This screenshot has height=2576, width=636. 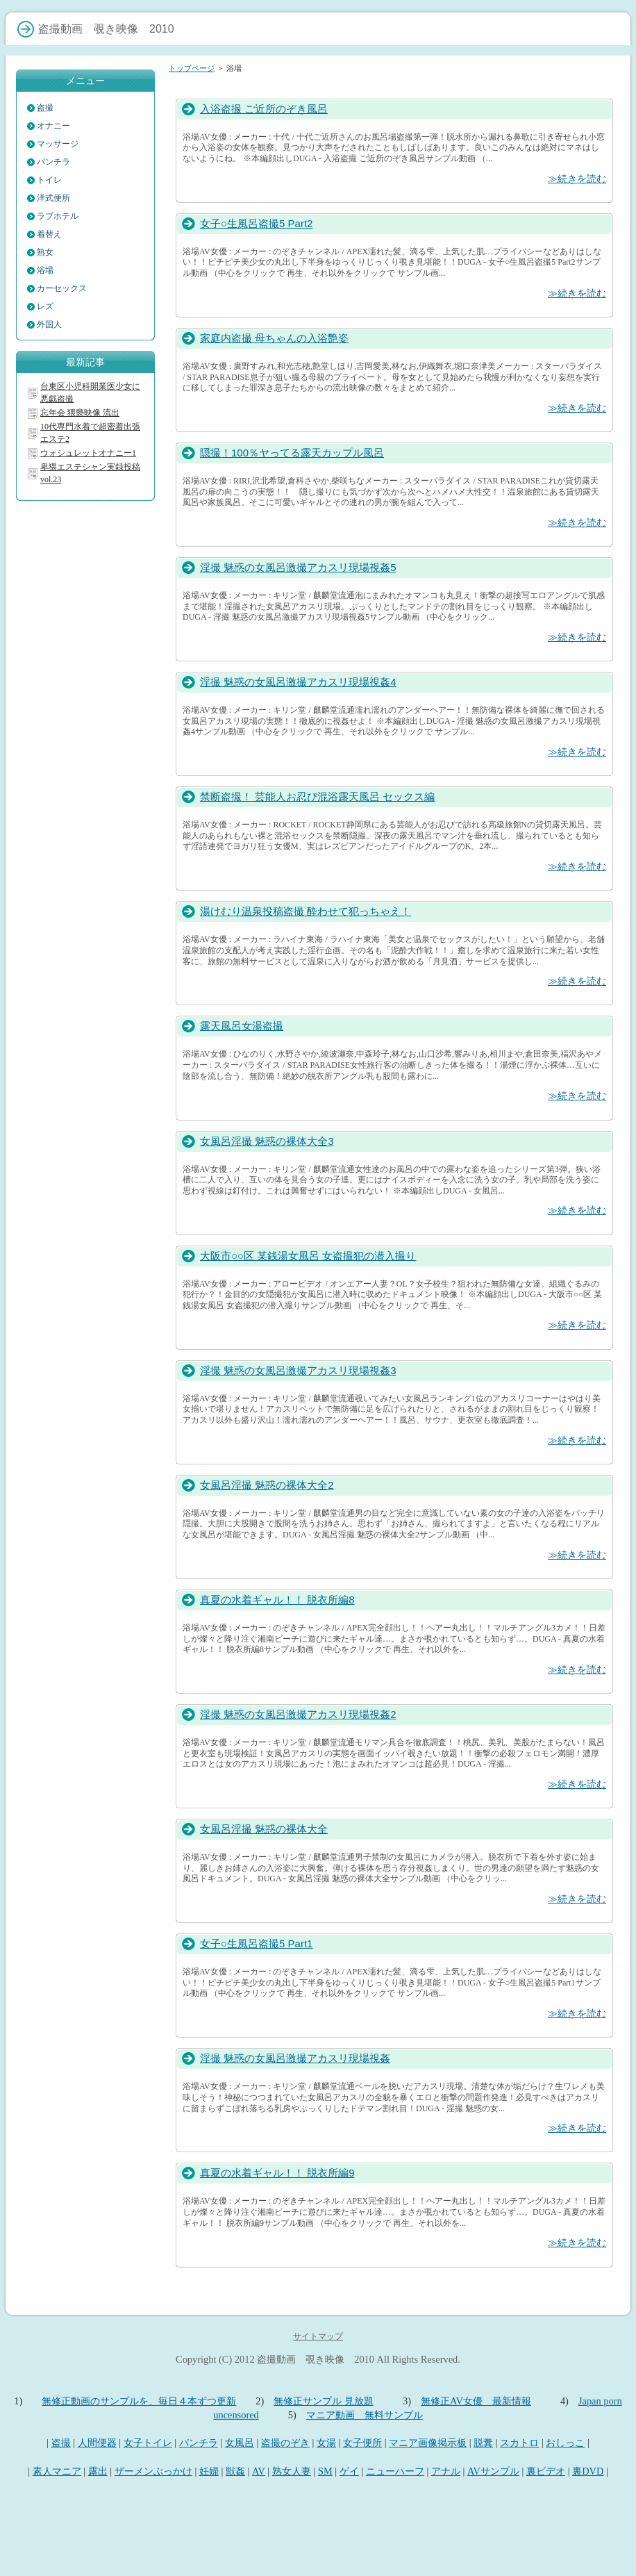 I want to click on AVサンプル, so click(x=493, y=2471).